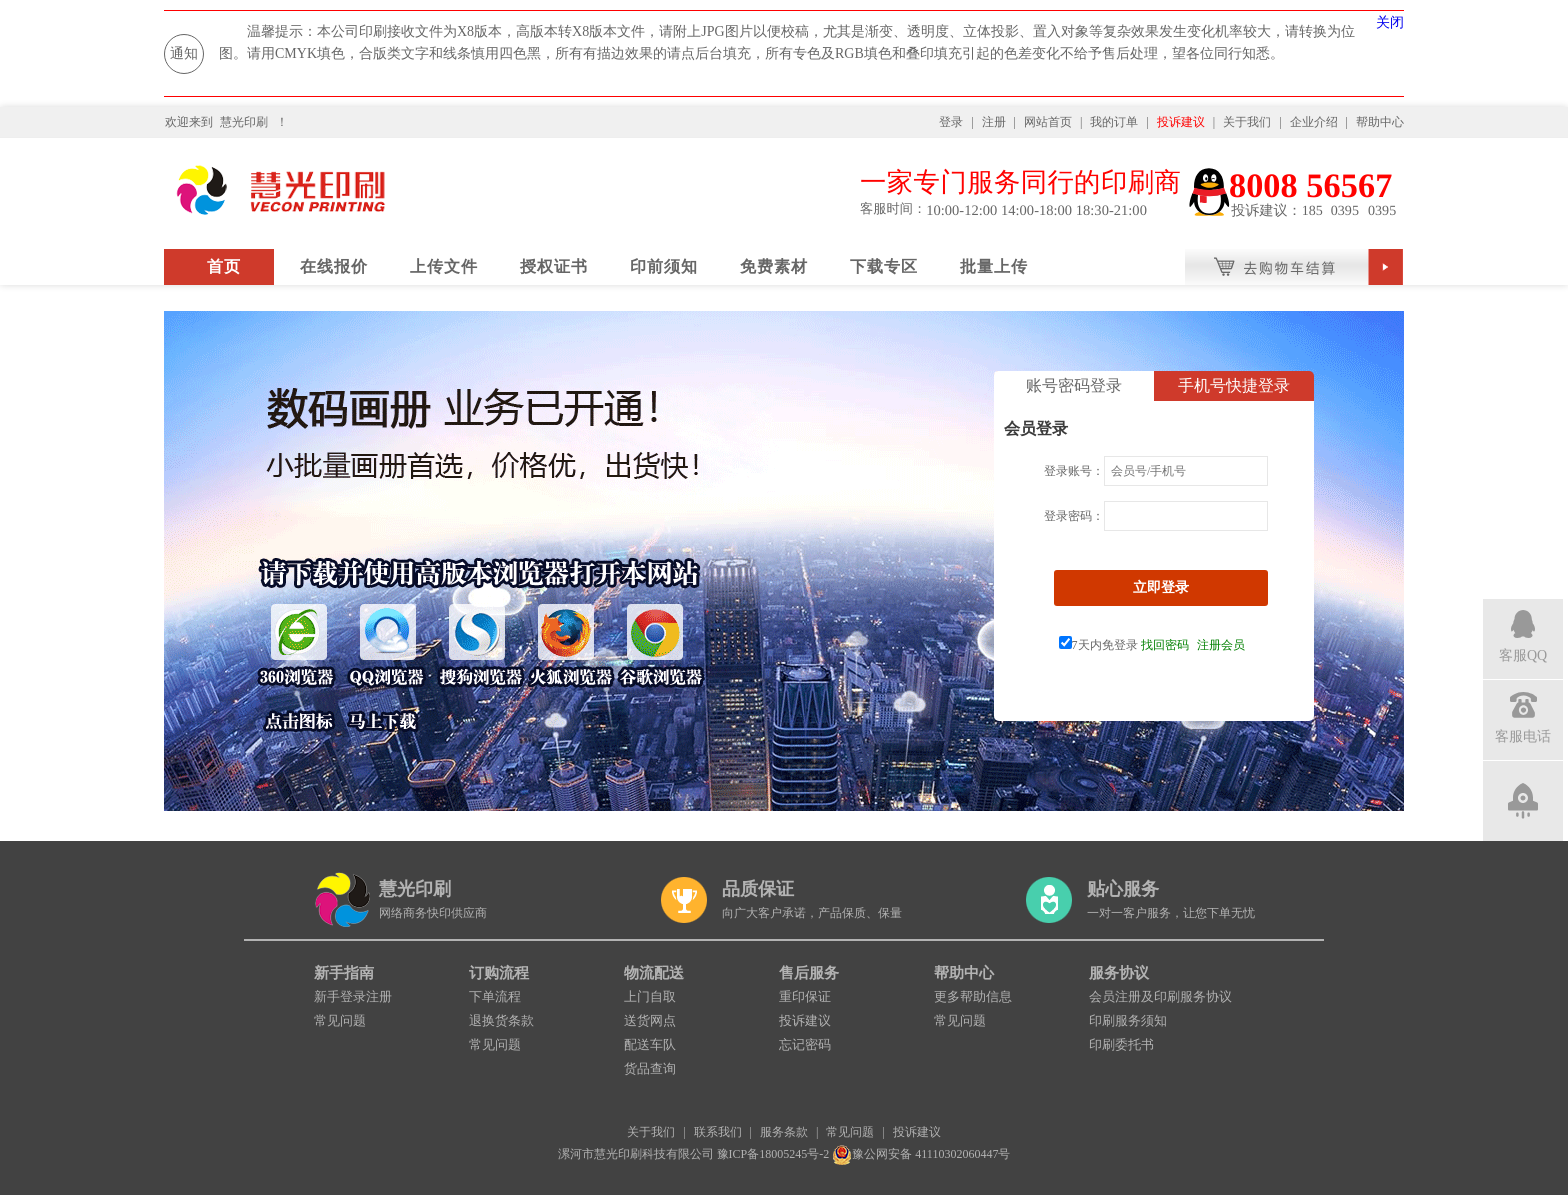 The width and height of the screenshot is (1568, 1195). I want to click on 会员注册及印刷服务协议, so click(1160, 996).